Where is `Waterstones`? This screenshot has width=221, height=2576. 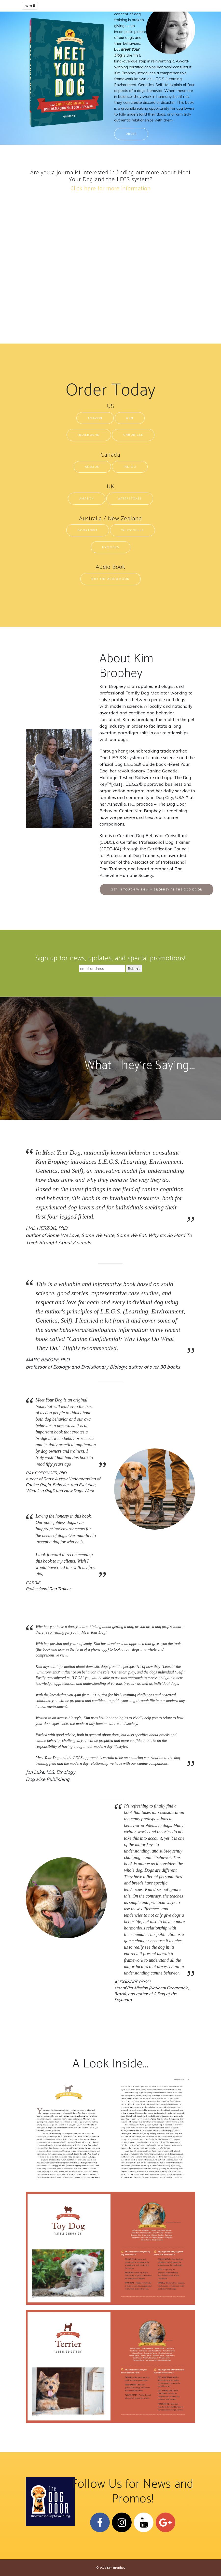
Waterstones is located at coordinates (130, 498).